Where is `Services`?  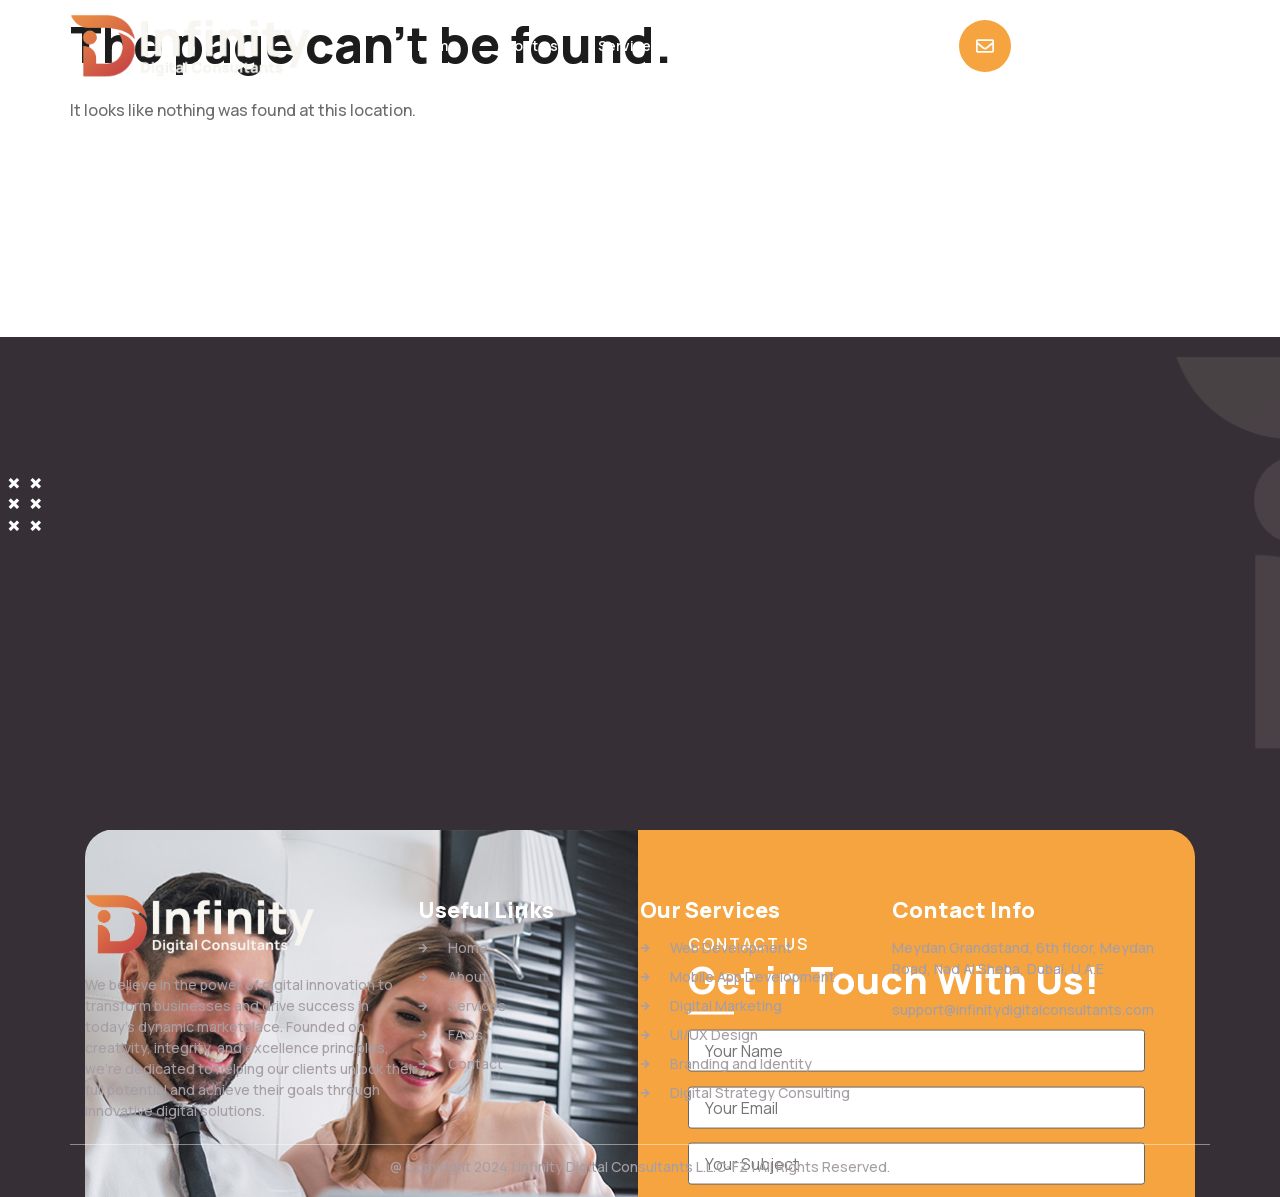
Services is located at coordinates (628, 45).